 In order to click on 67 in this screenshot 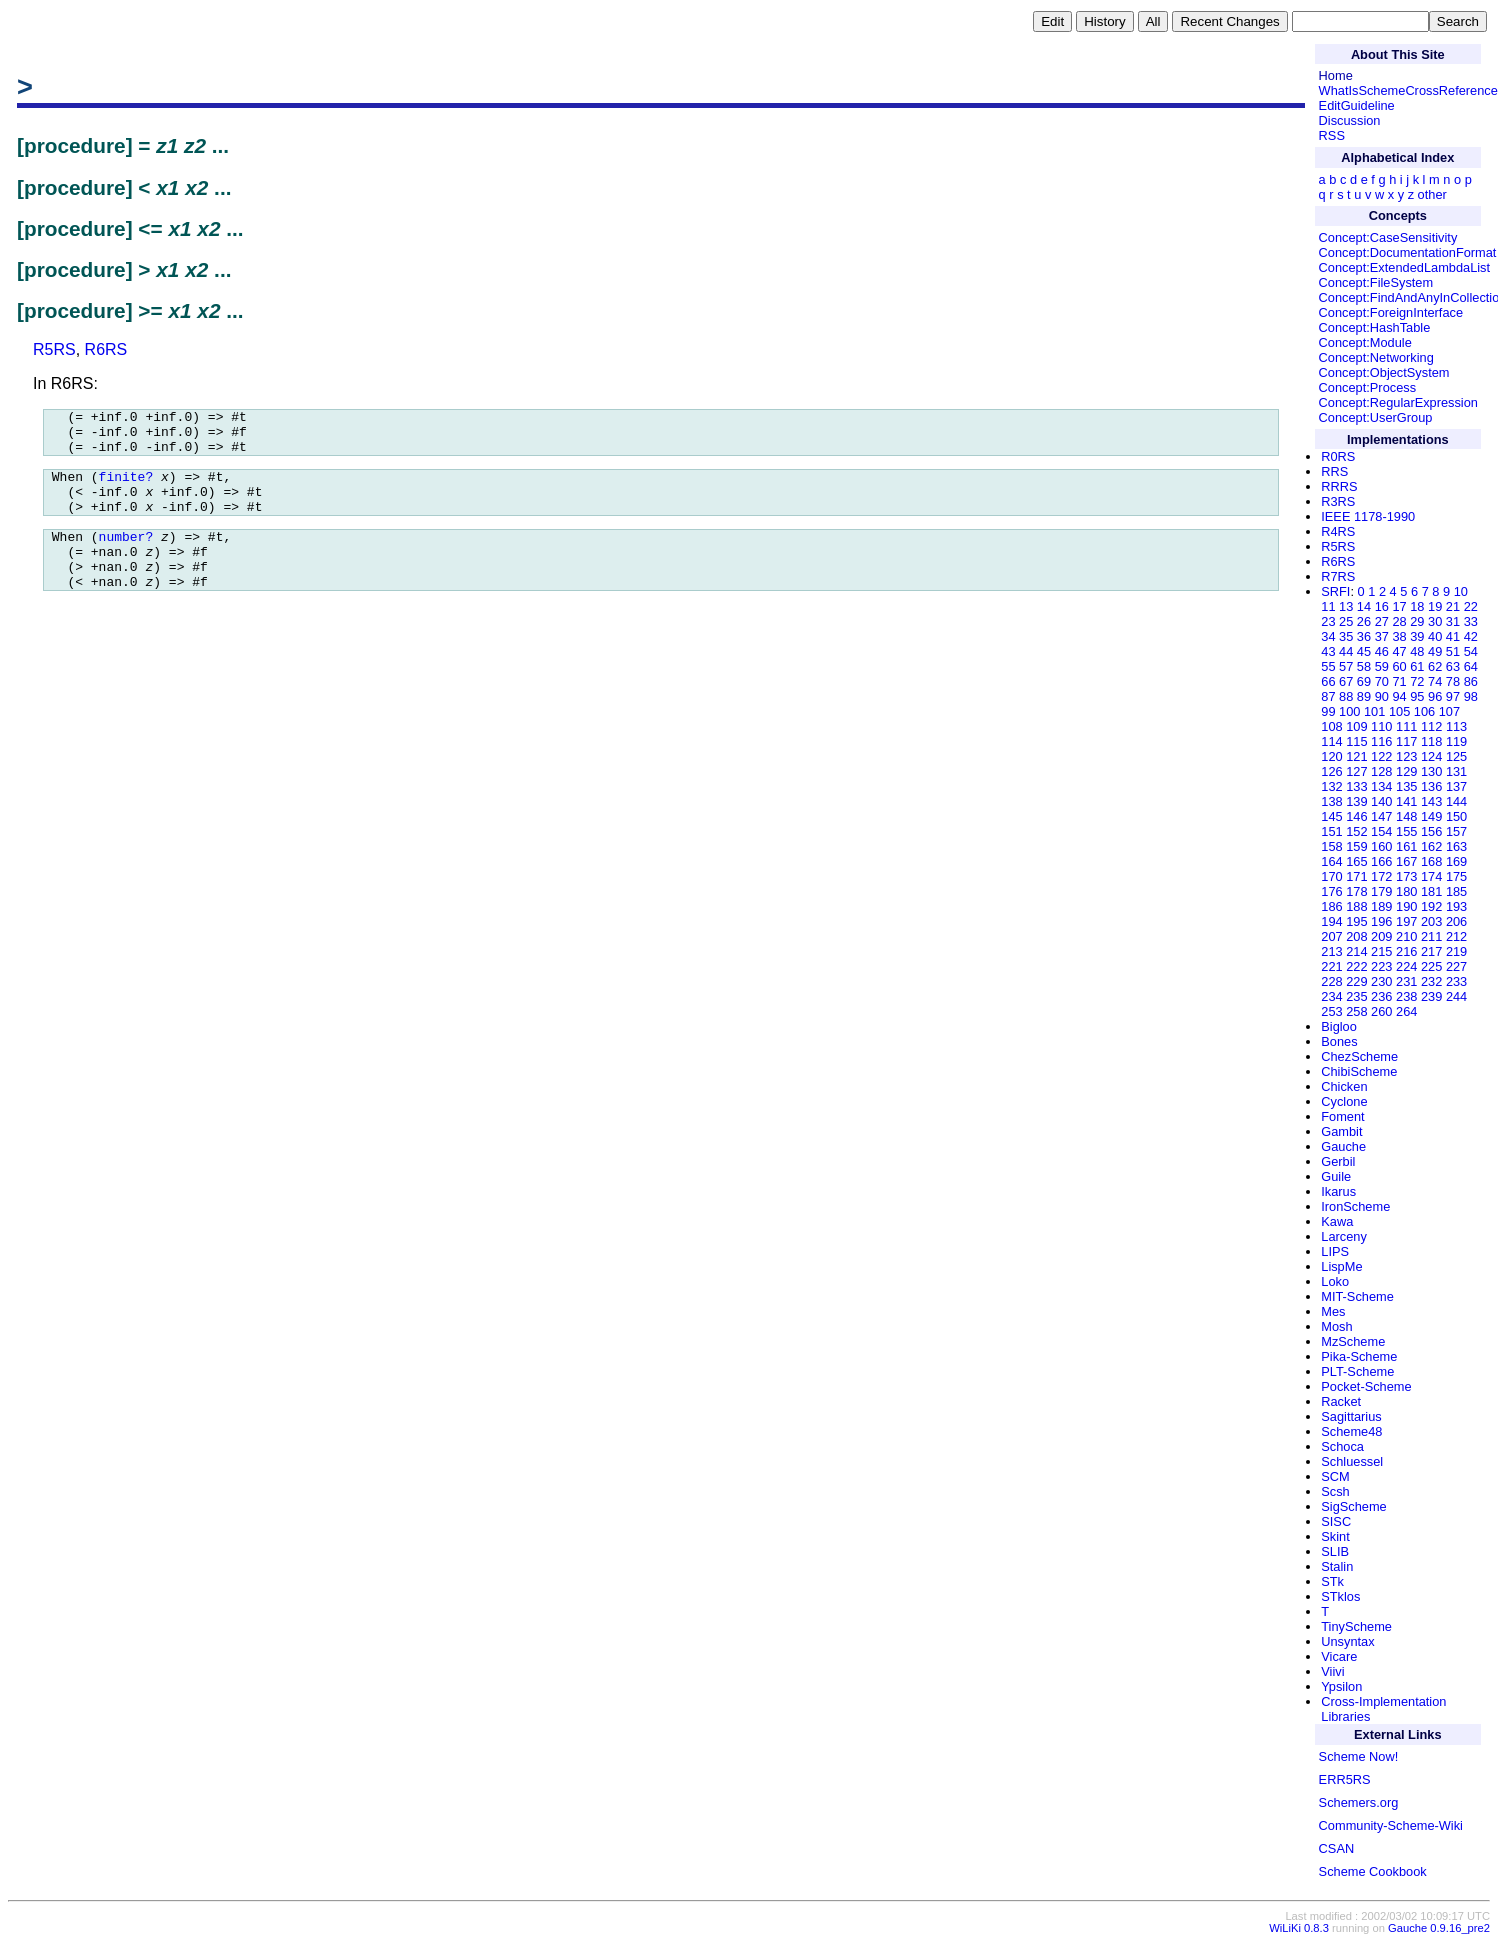, I will do `click(1346, 681)`.